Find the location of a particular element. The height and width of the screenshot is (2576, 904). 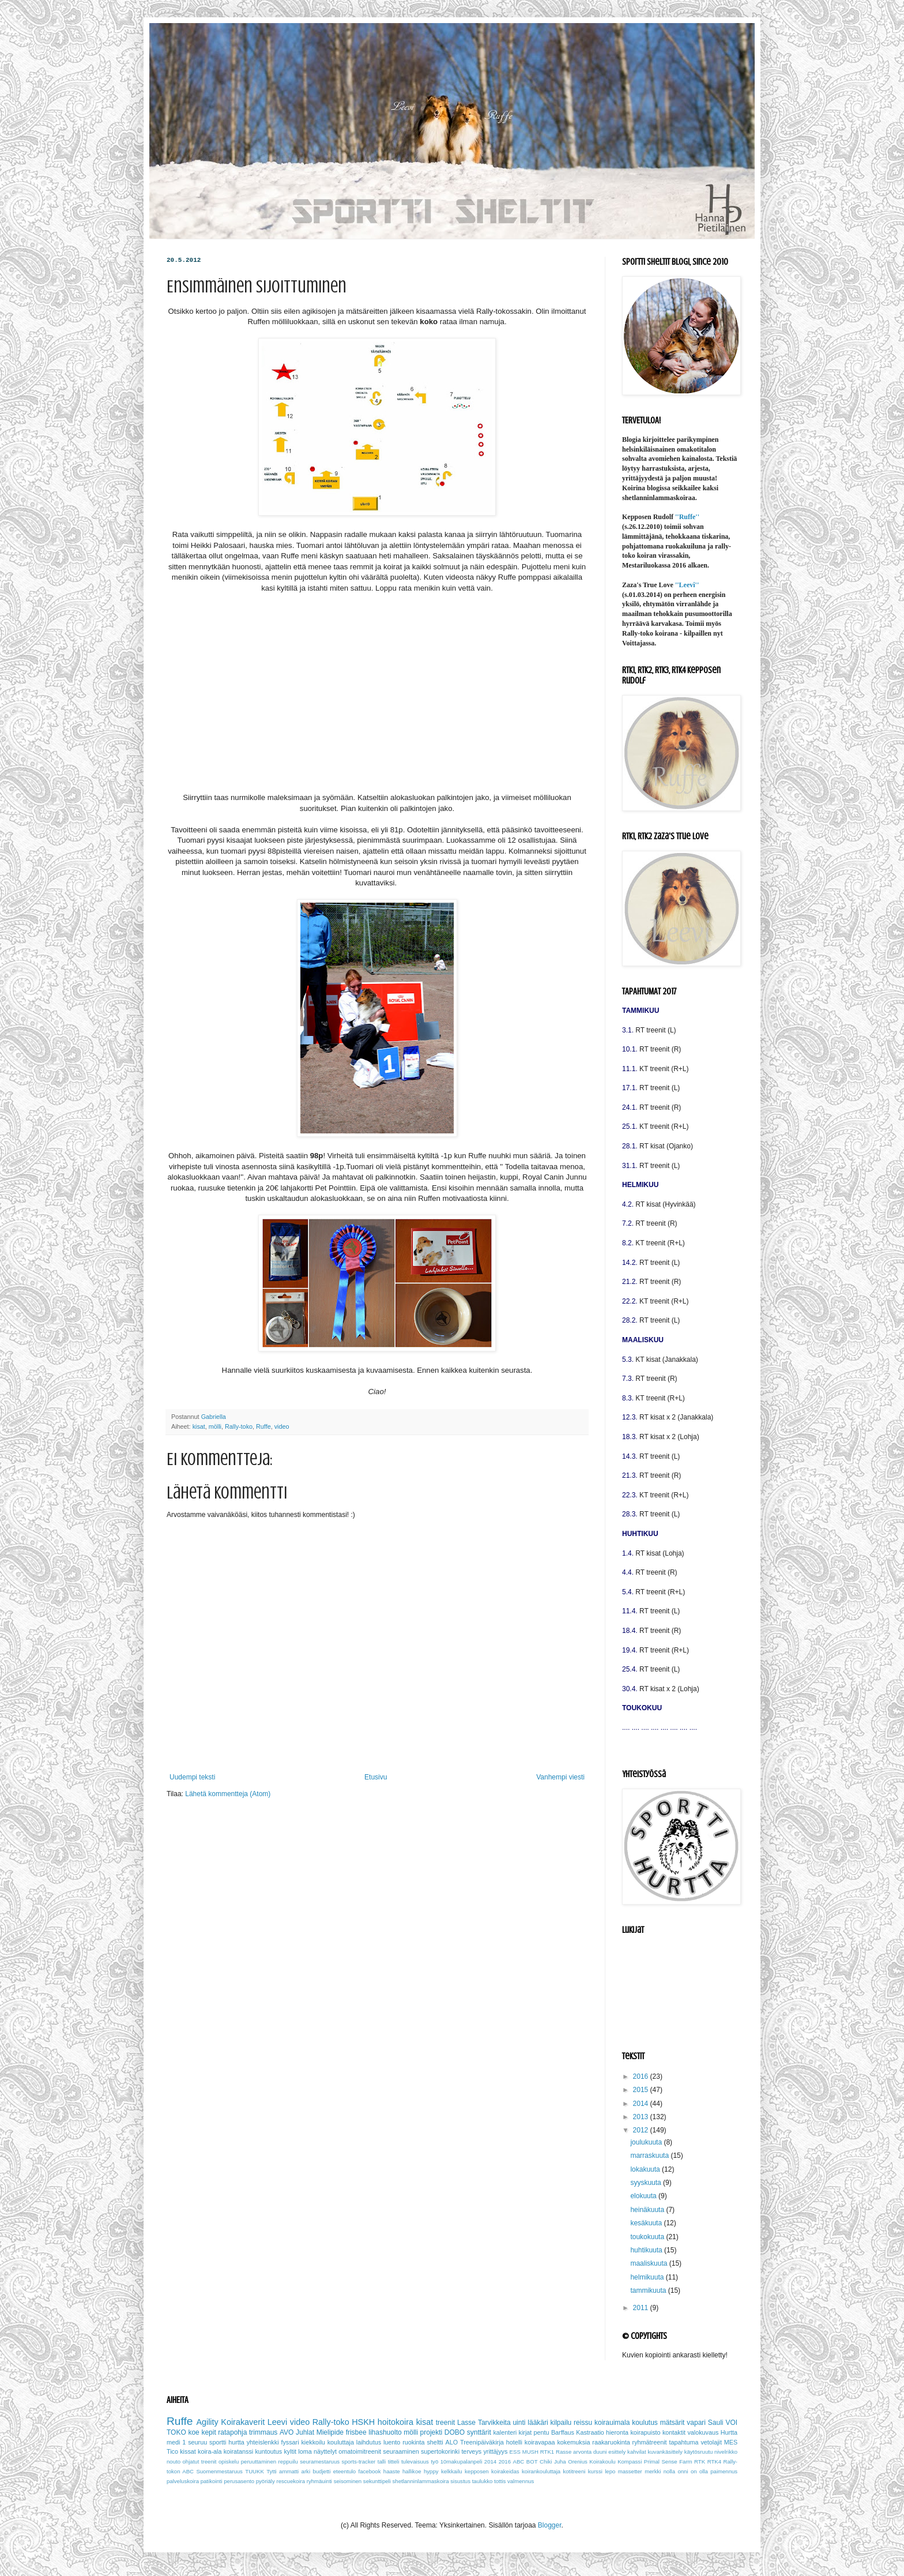

Ruffe is located at coordinates (263, 1426).